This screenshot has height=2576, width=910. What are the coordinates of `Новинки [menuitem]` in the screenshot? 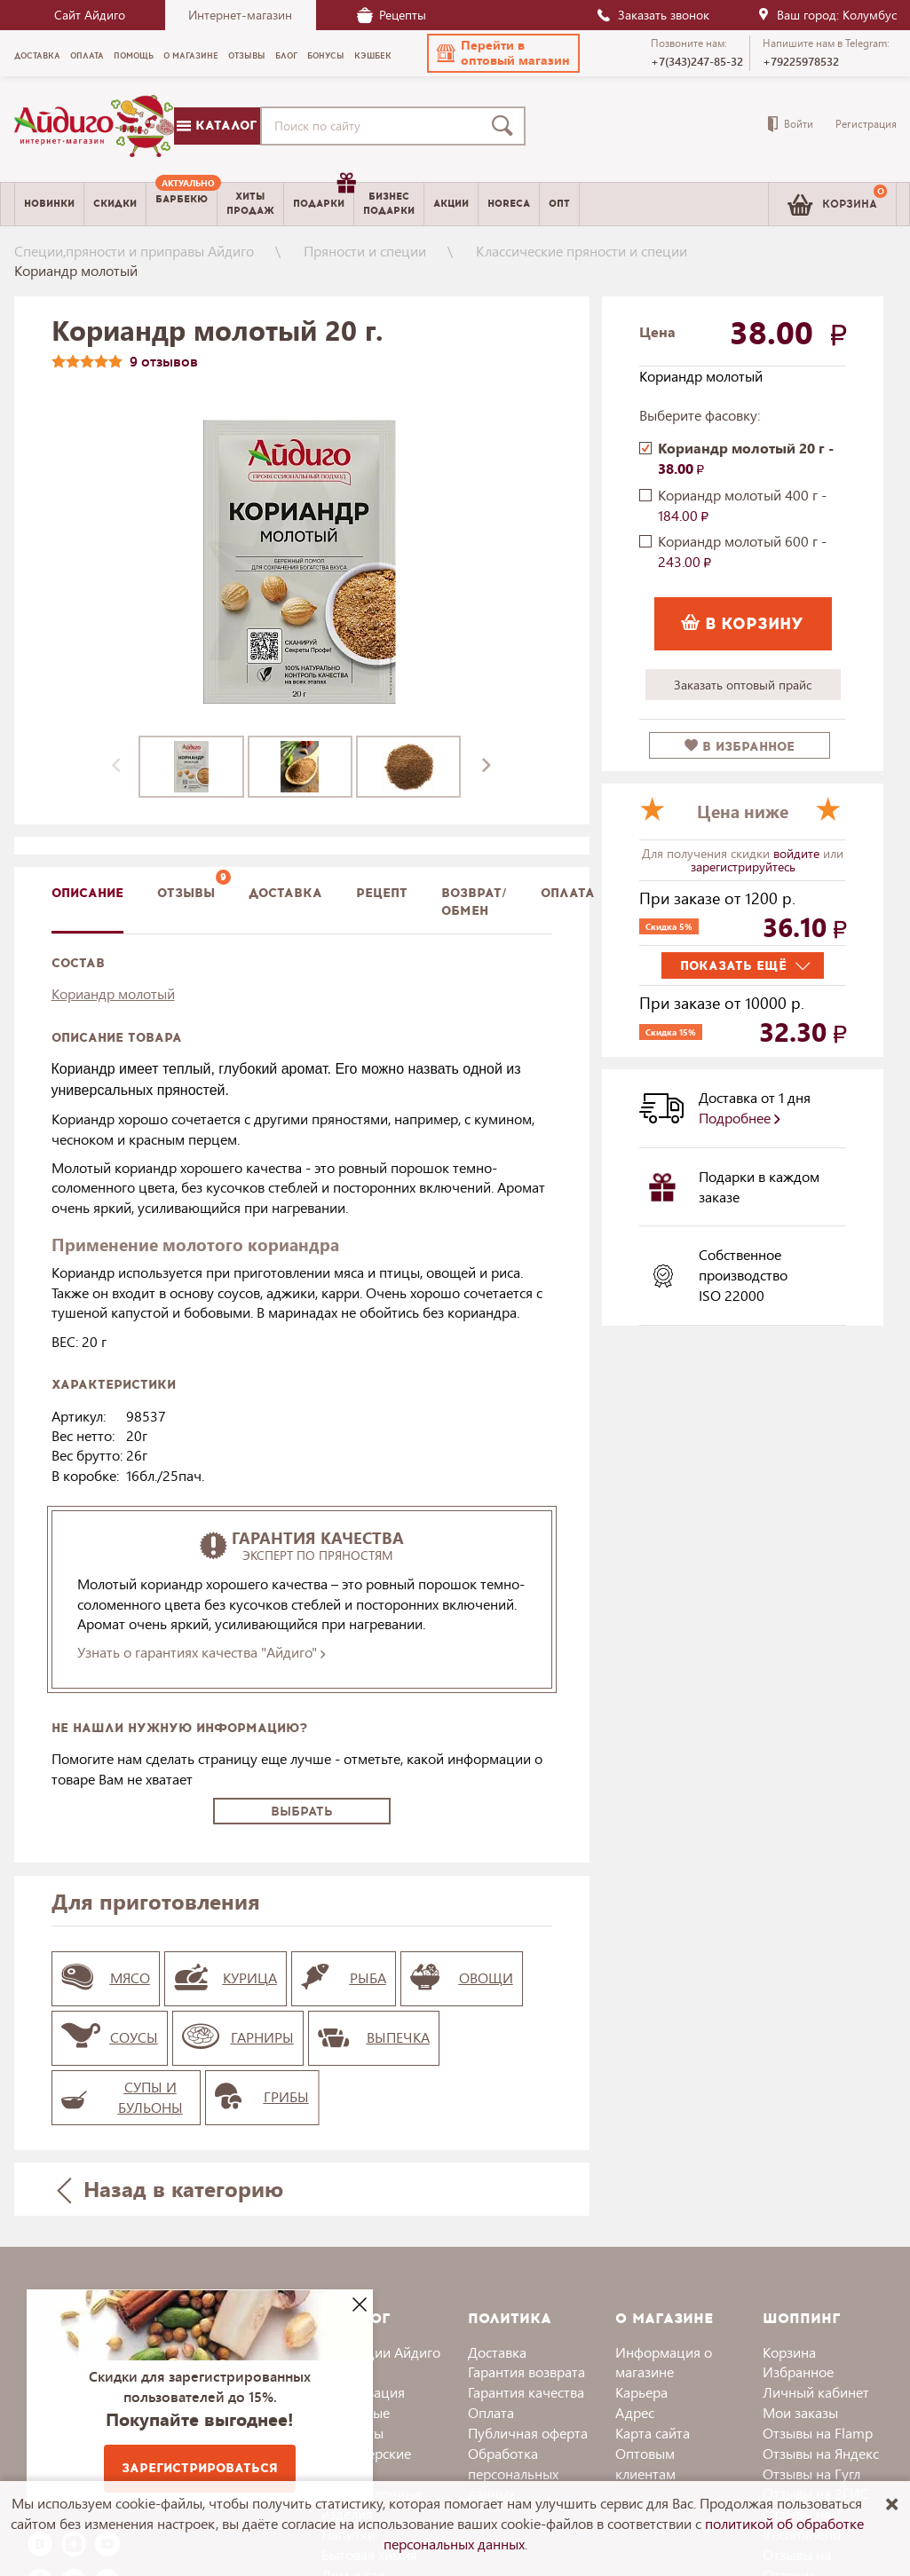 It's located at (49, 203).